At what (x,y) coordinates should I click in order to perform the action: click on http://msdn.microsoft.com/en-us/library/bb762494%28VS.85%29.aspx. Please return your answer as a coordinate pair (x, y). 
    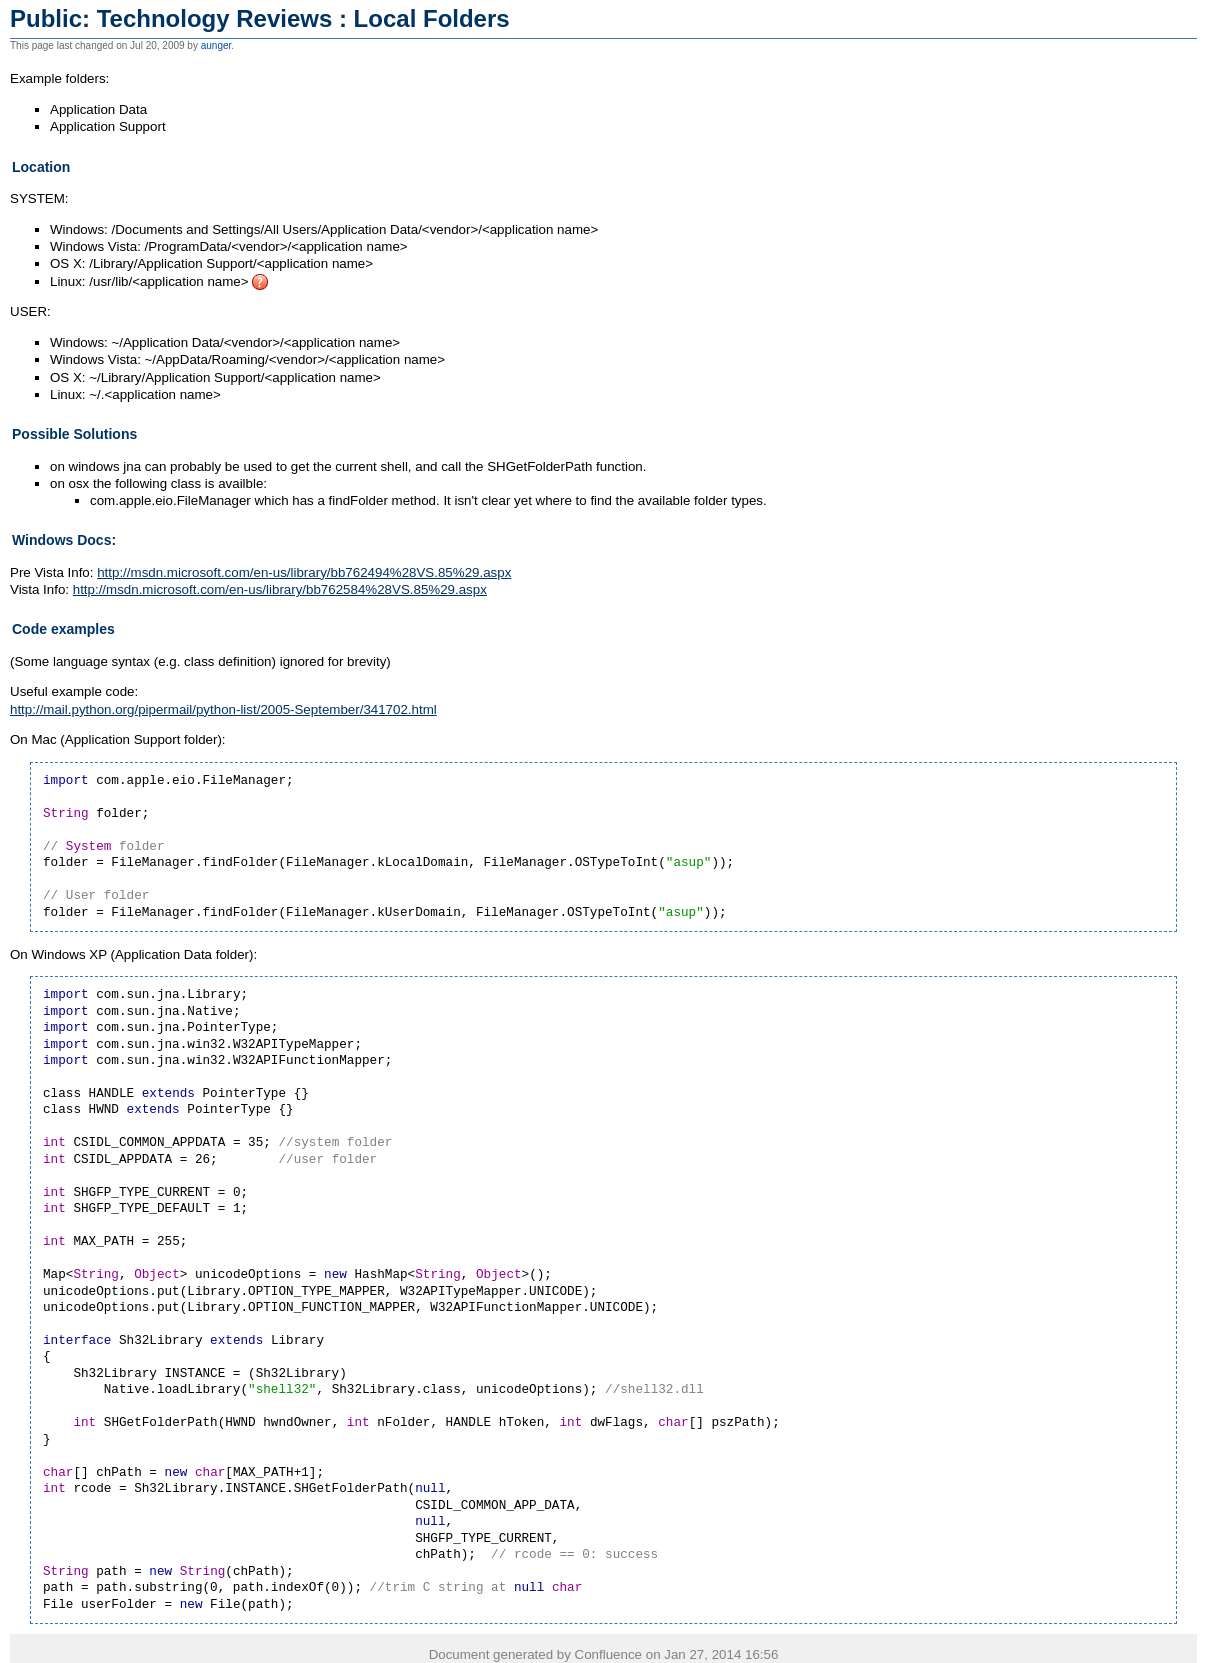
    Looking at the image, I should click on (304, 572).